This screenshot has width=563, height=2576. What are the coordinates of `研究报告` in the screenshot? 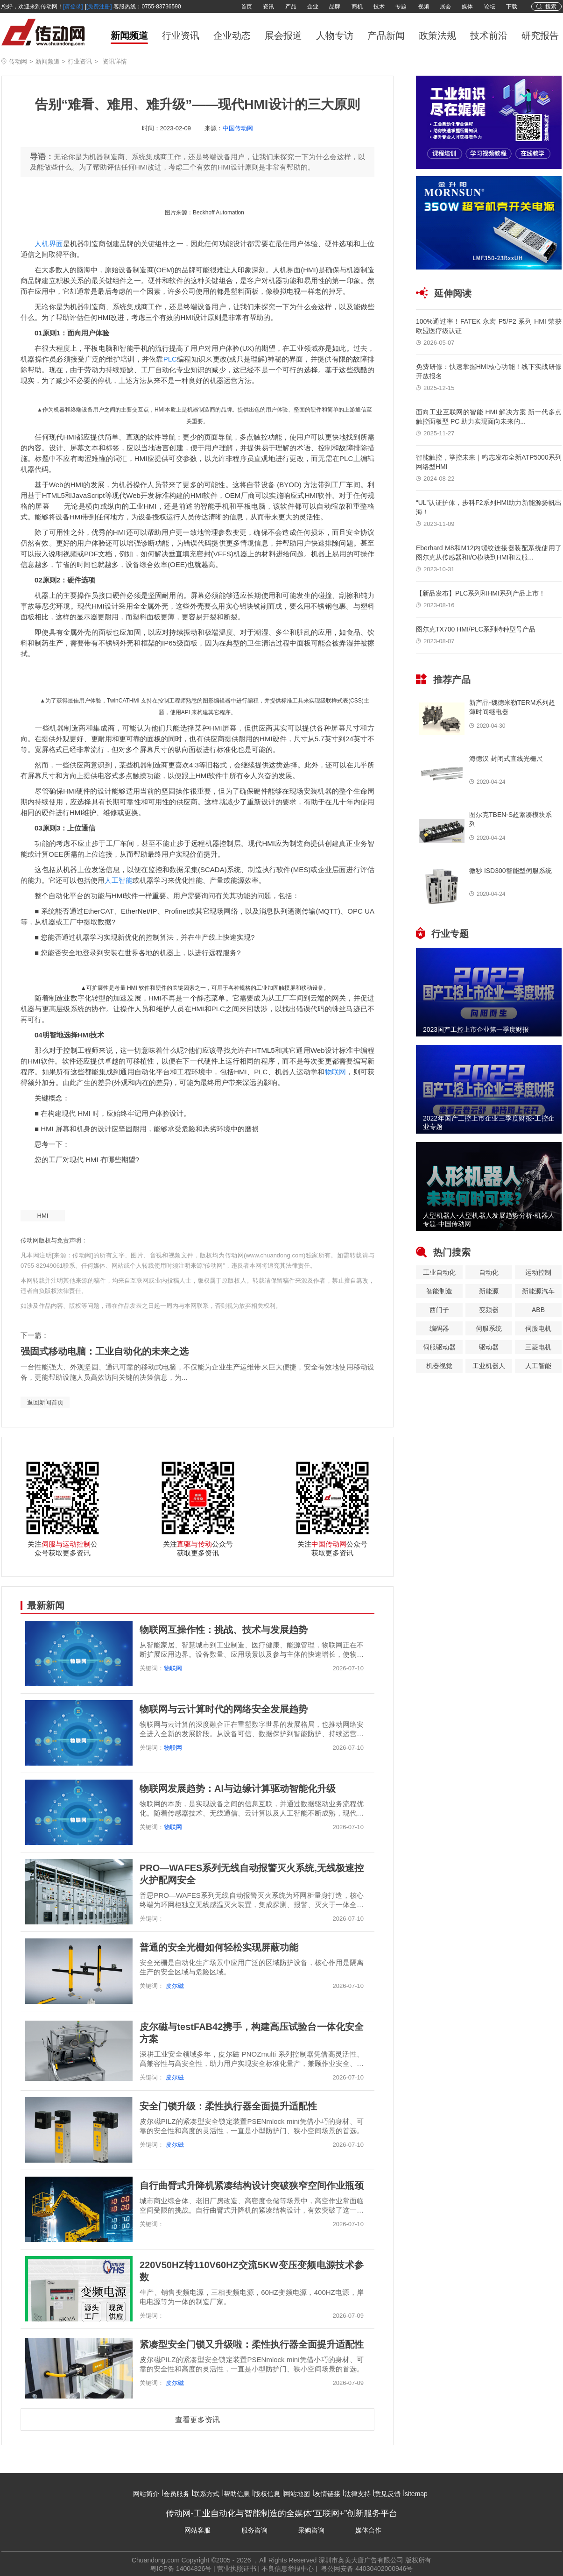 It's located at (540, 35).